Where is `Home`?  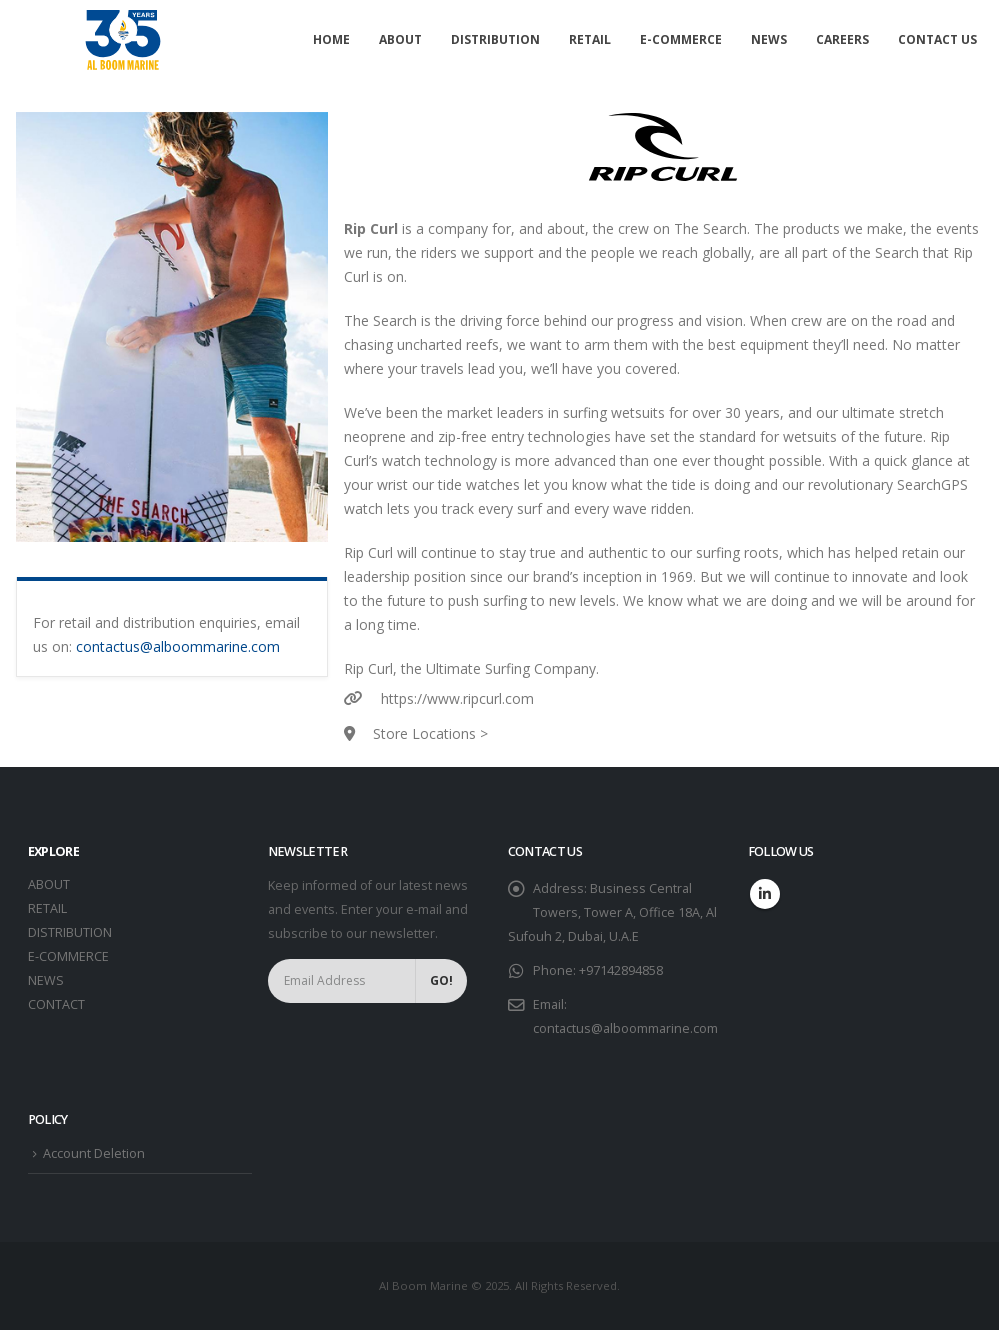
Home is located at coordinates (331, 39).